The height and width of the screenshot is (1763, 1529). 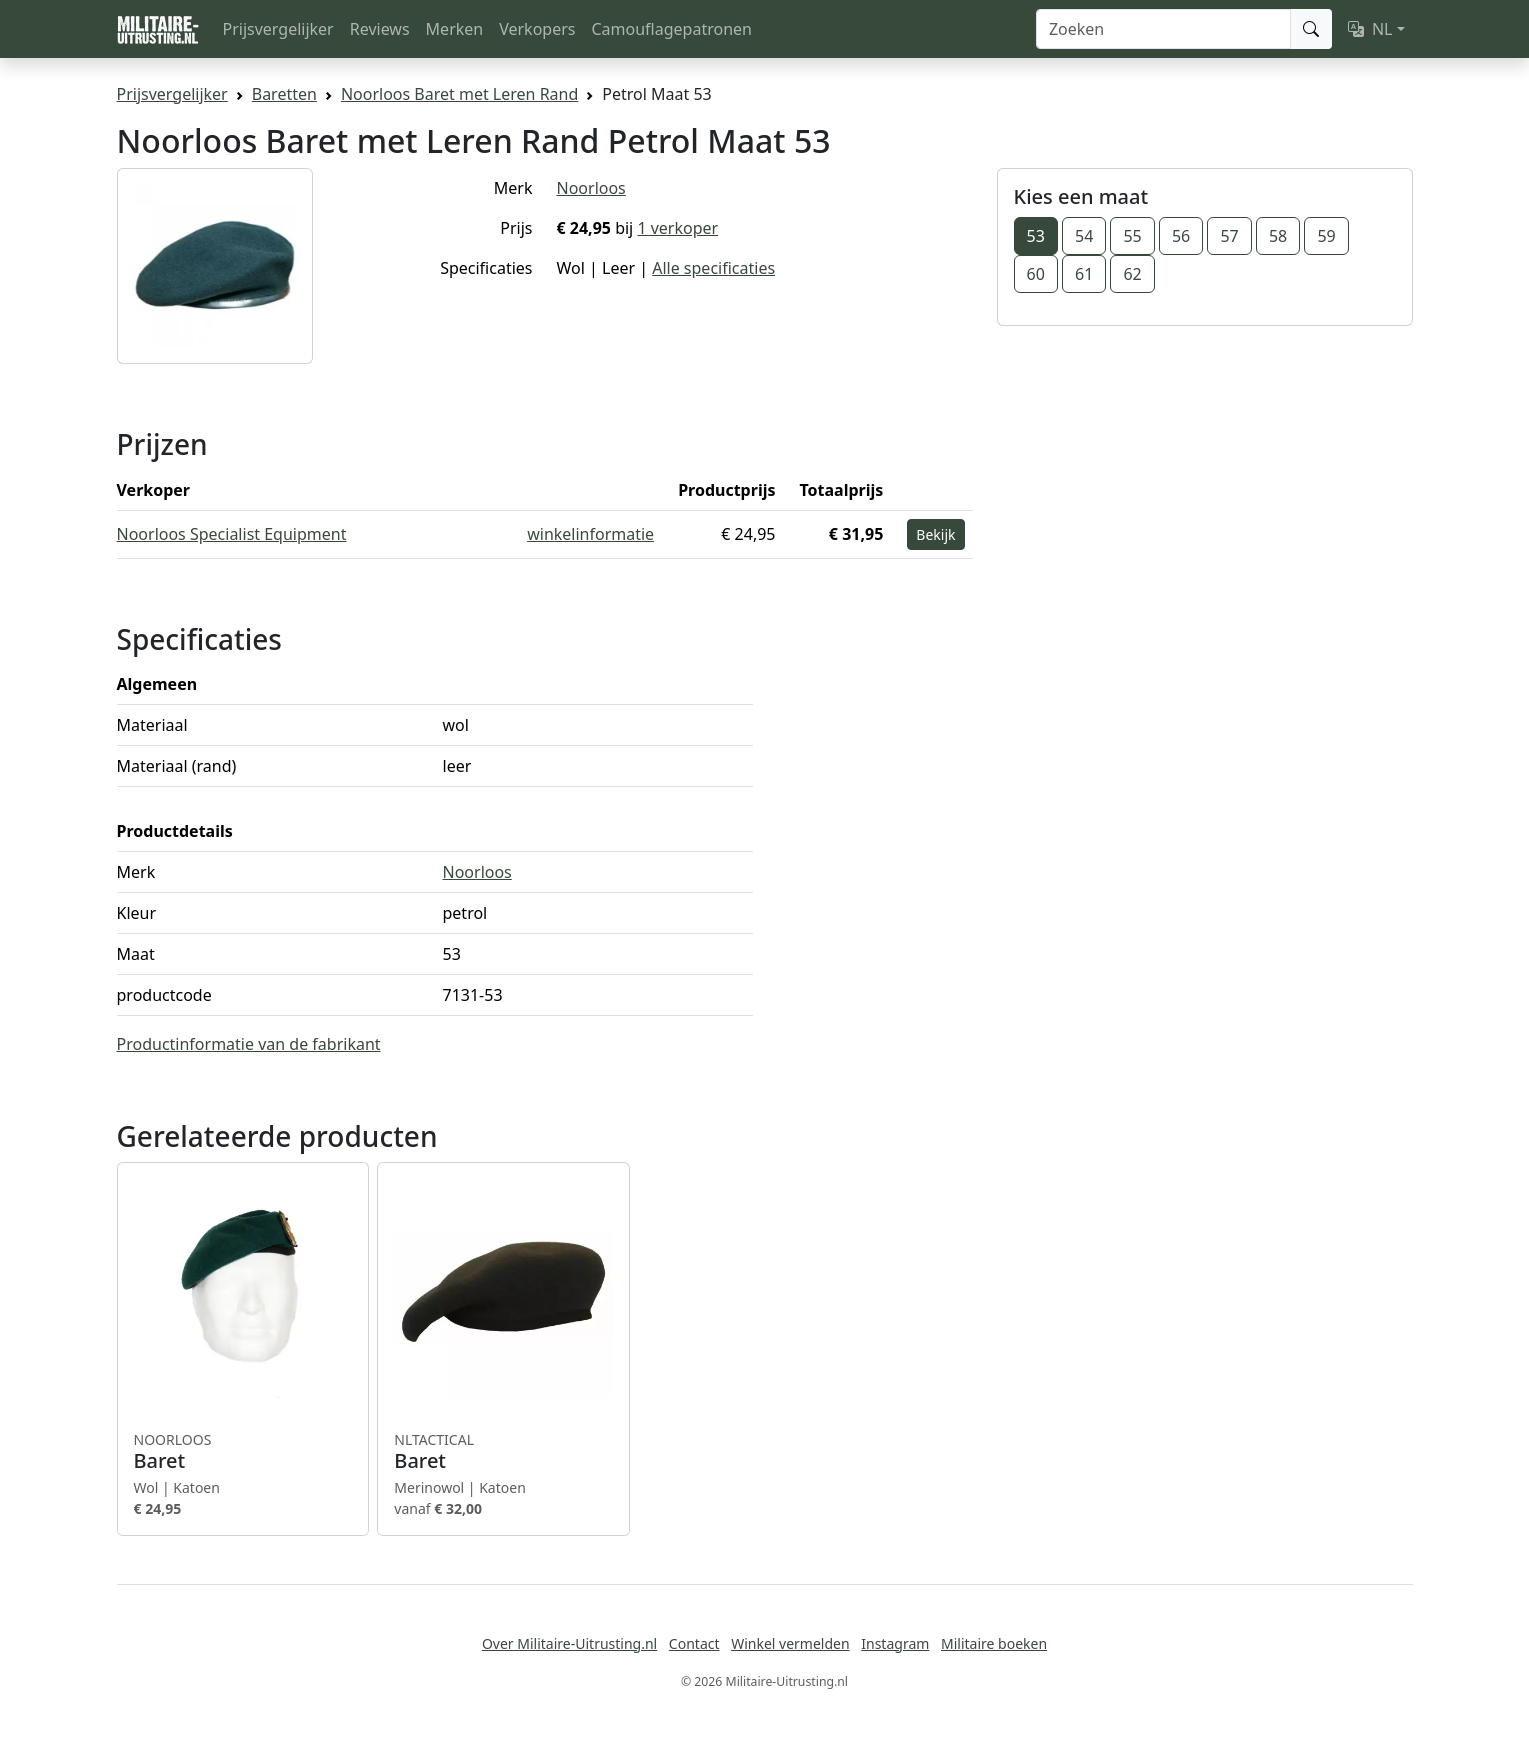 I want to click on Noorloos, so click(x=591, y=188).